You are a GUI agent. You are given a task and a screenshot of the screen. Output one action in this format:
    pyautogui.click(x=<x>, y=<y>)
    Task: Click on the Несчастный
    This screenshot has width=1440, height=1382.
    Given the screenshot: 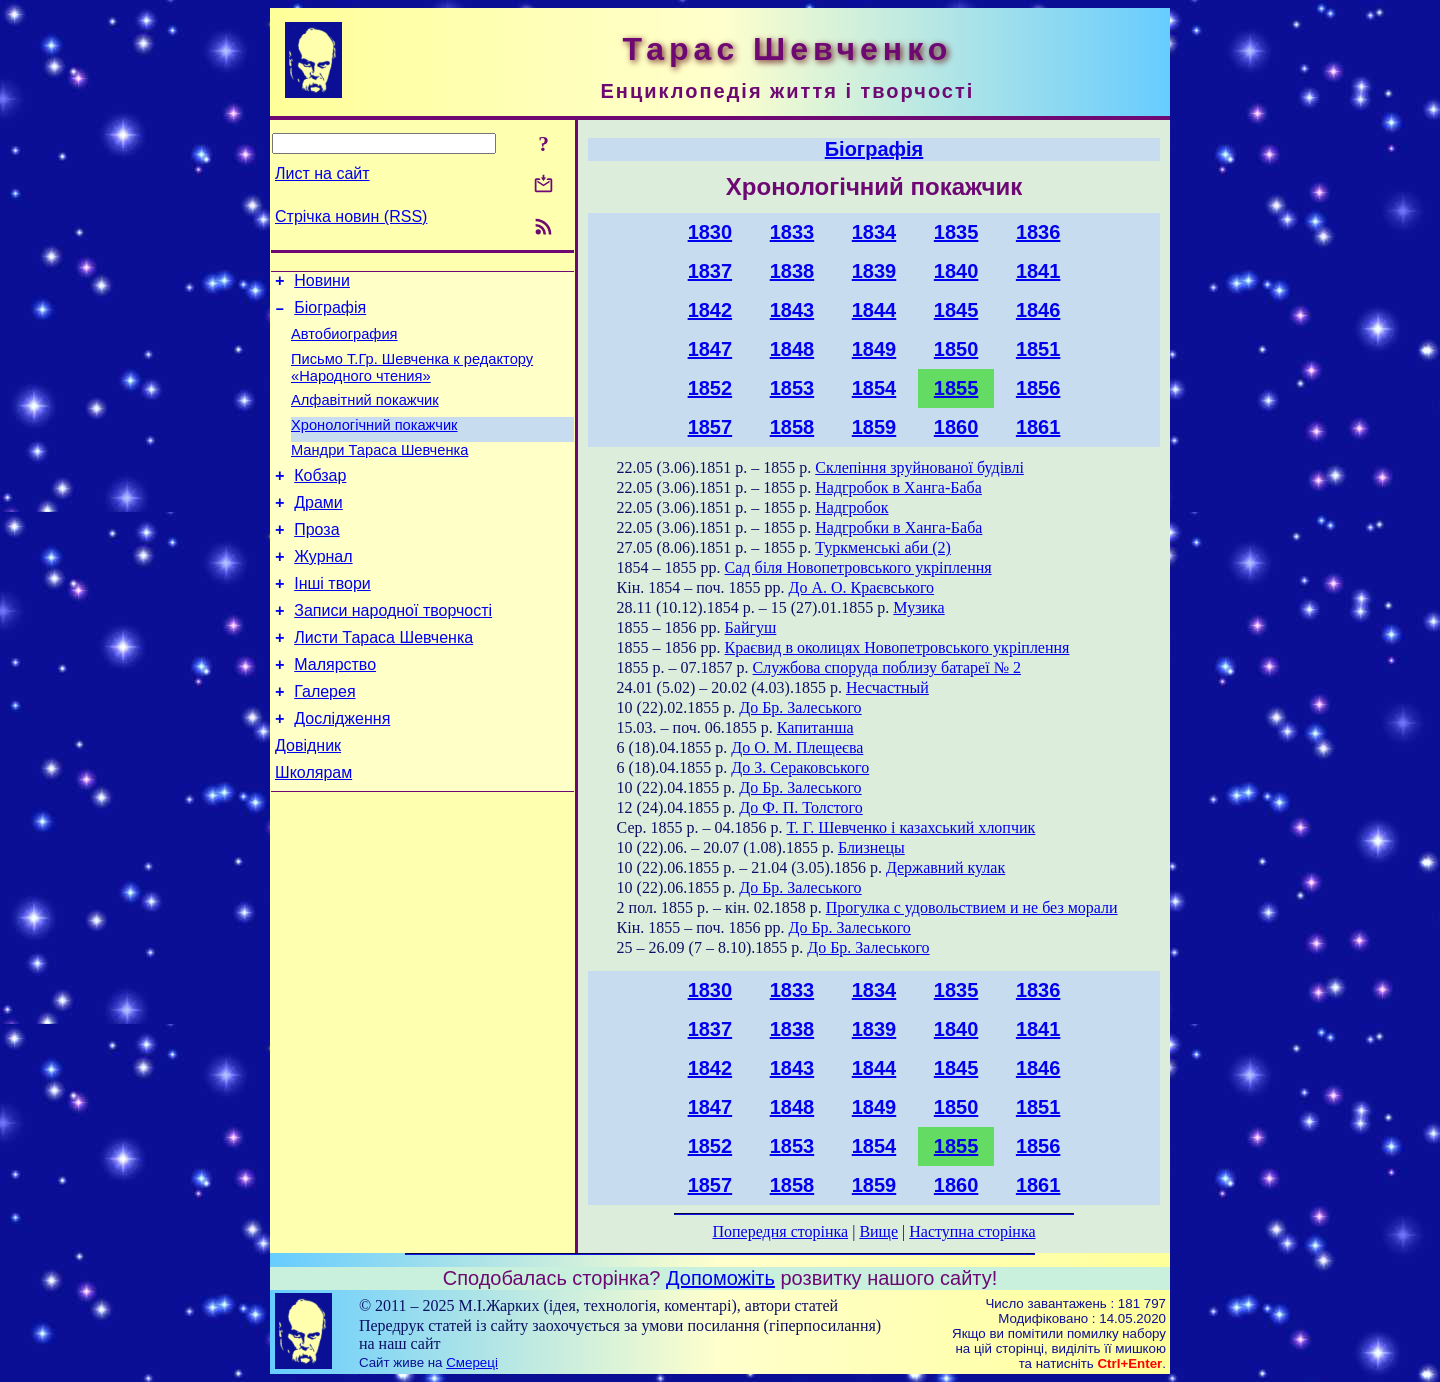 What is the action you would take?
    pyautogui.click(x=887, y=687)
    